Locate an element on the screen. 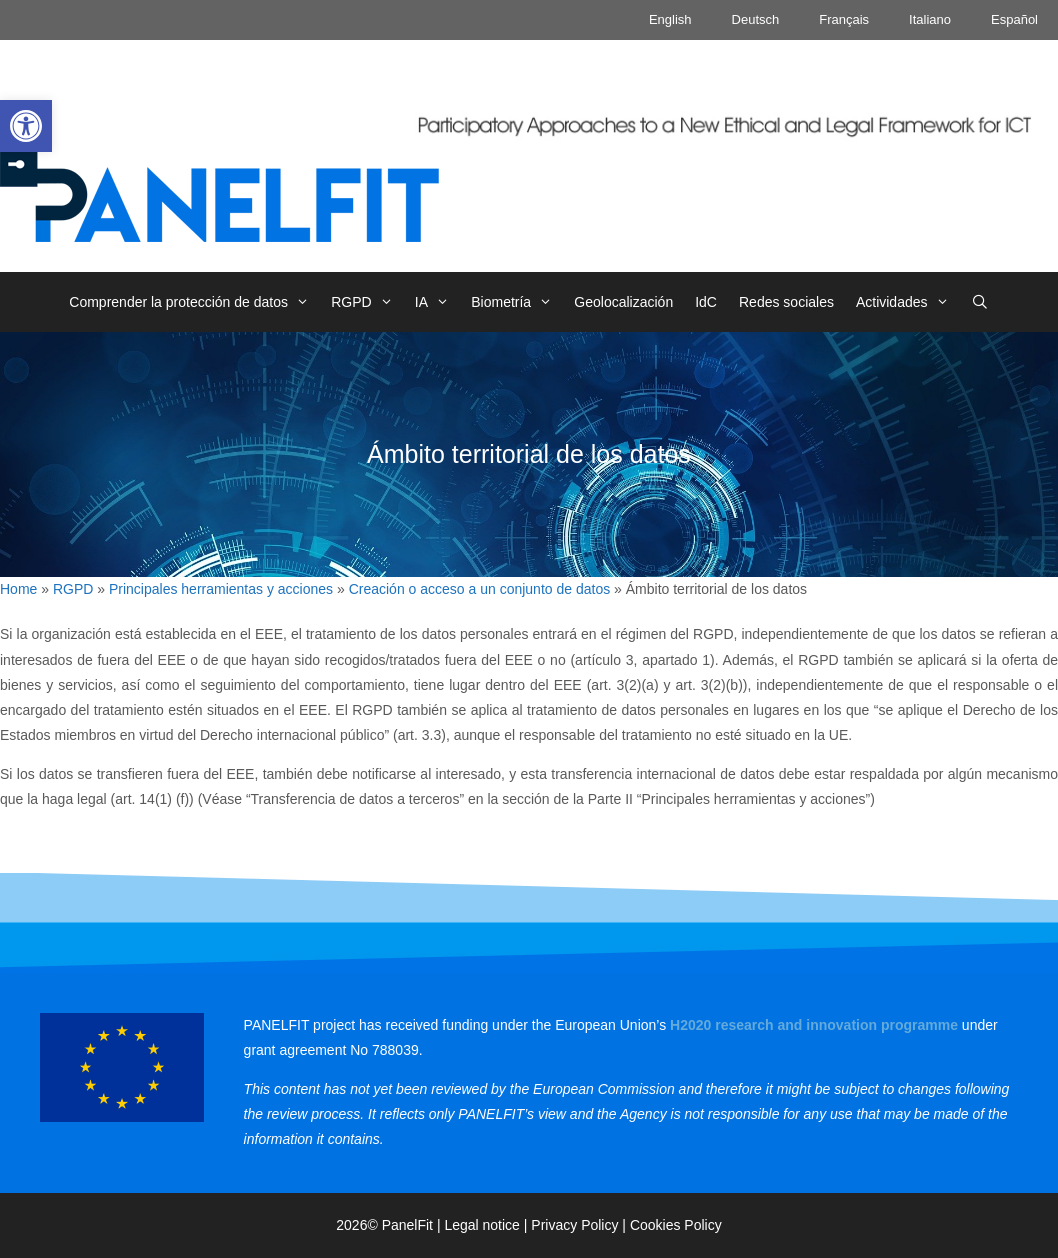 This screenshot has height=1258, width=1058. Comprender la protección de datos [link] is located at coordinates (194, 302).